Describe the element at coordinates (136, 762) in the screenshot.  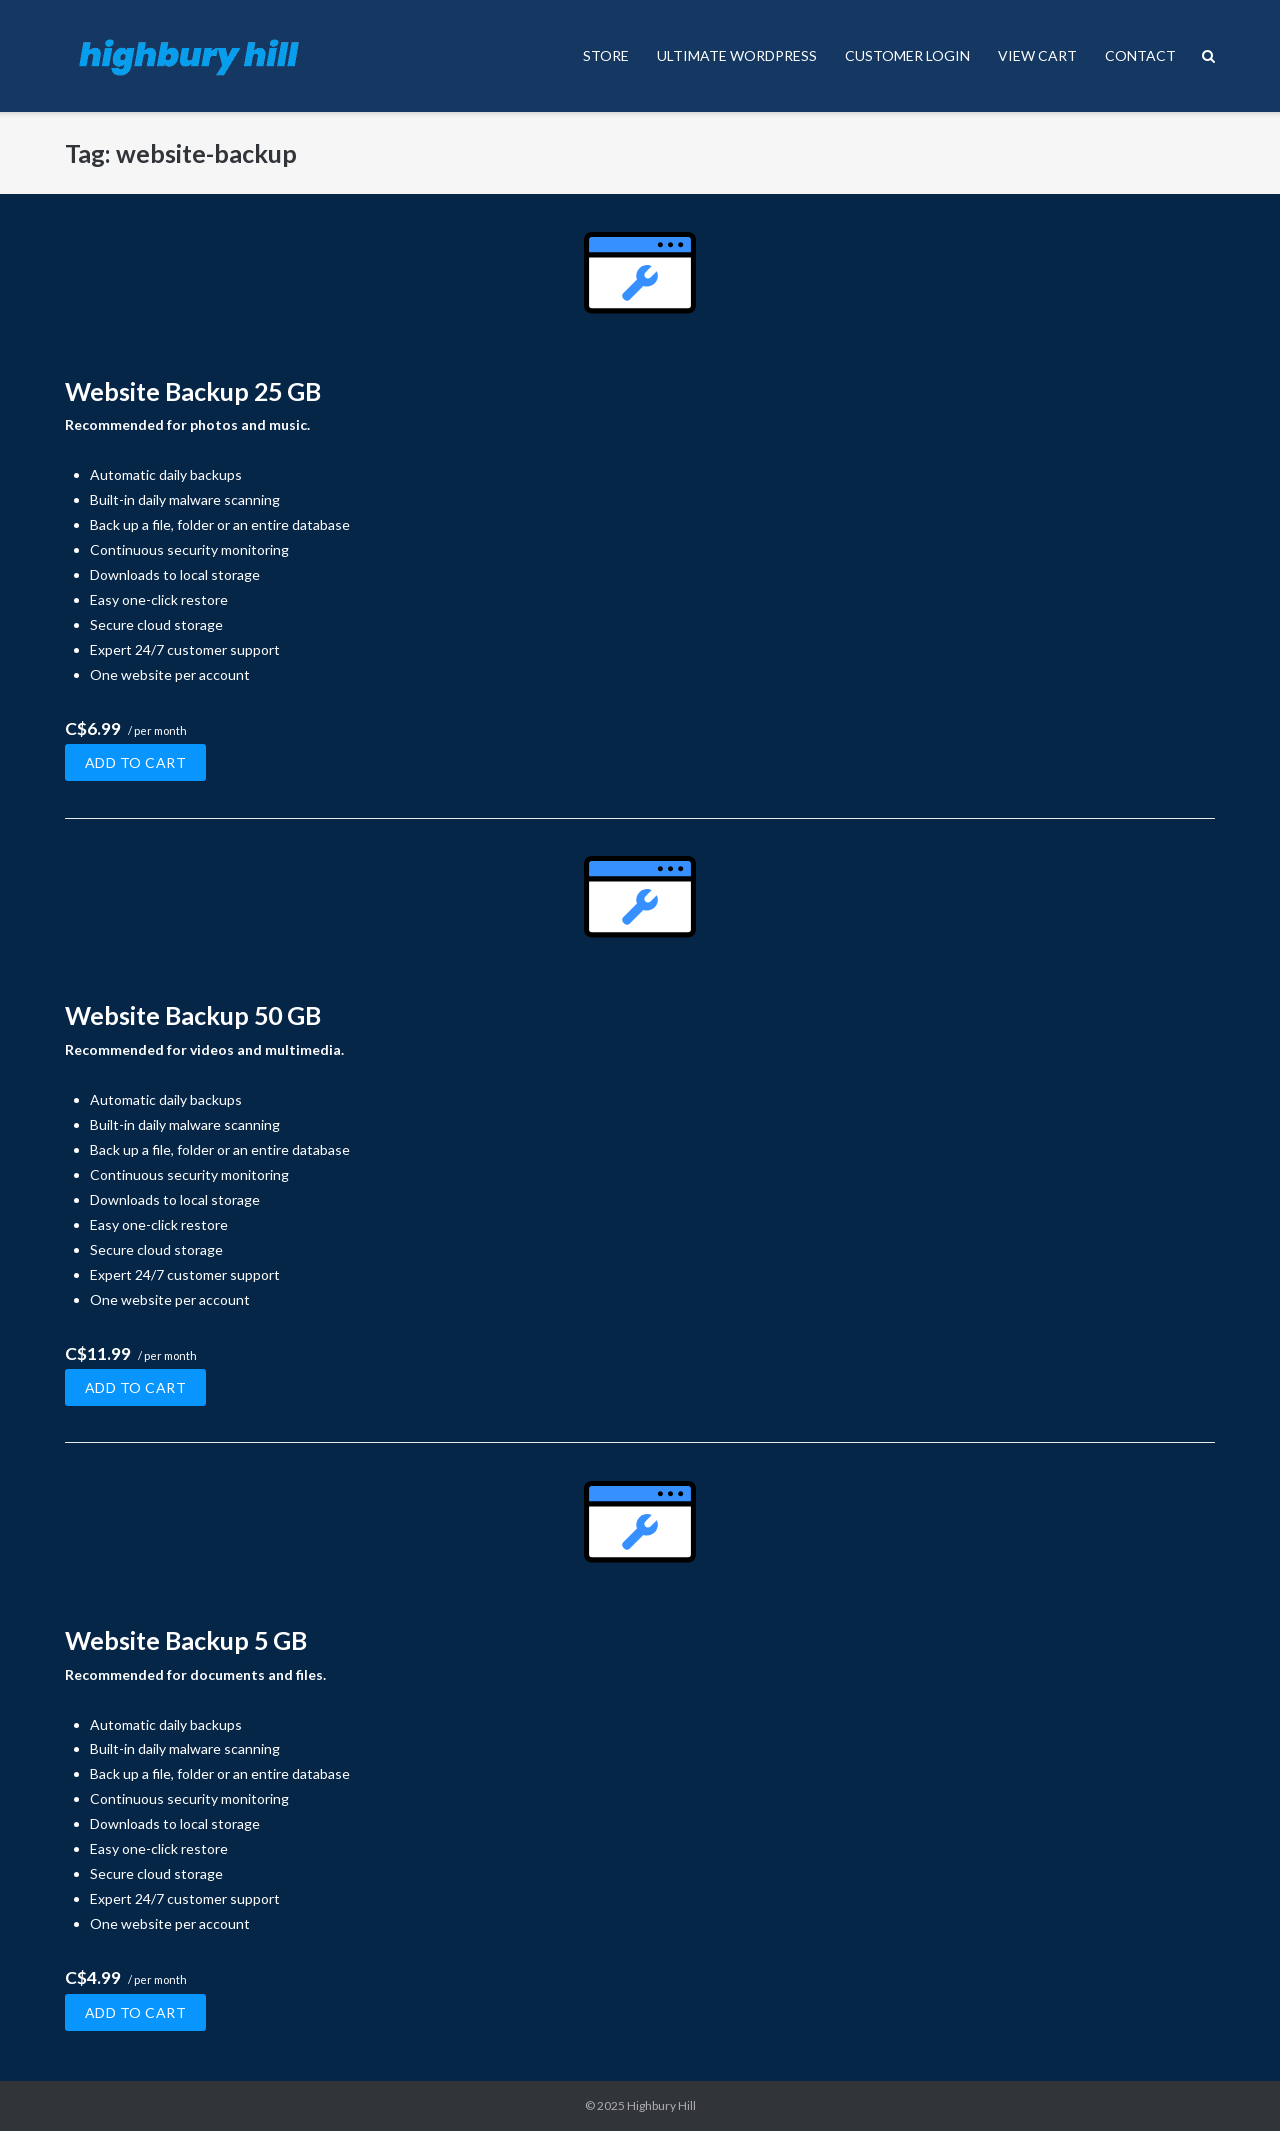
I see `Add to cart` at that location.